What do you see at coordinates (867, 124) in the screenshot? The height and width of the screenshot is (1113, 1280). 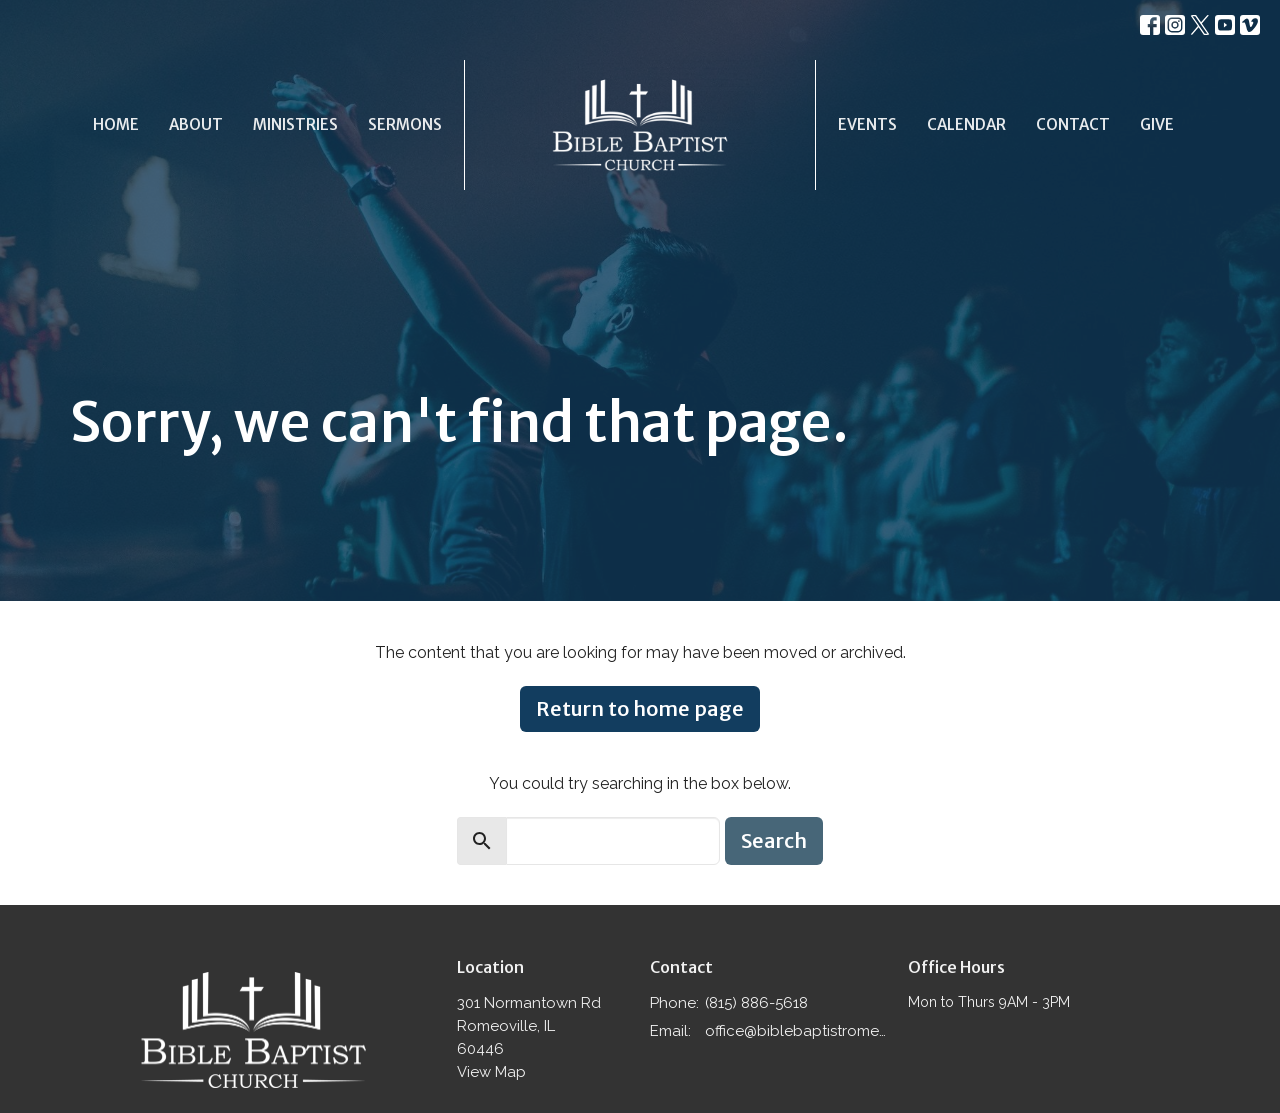 I see `Events` at bounding box center [867, 124].